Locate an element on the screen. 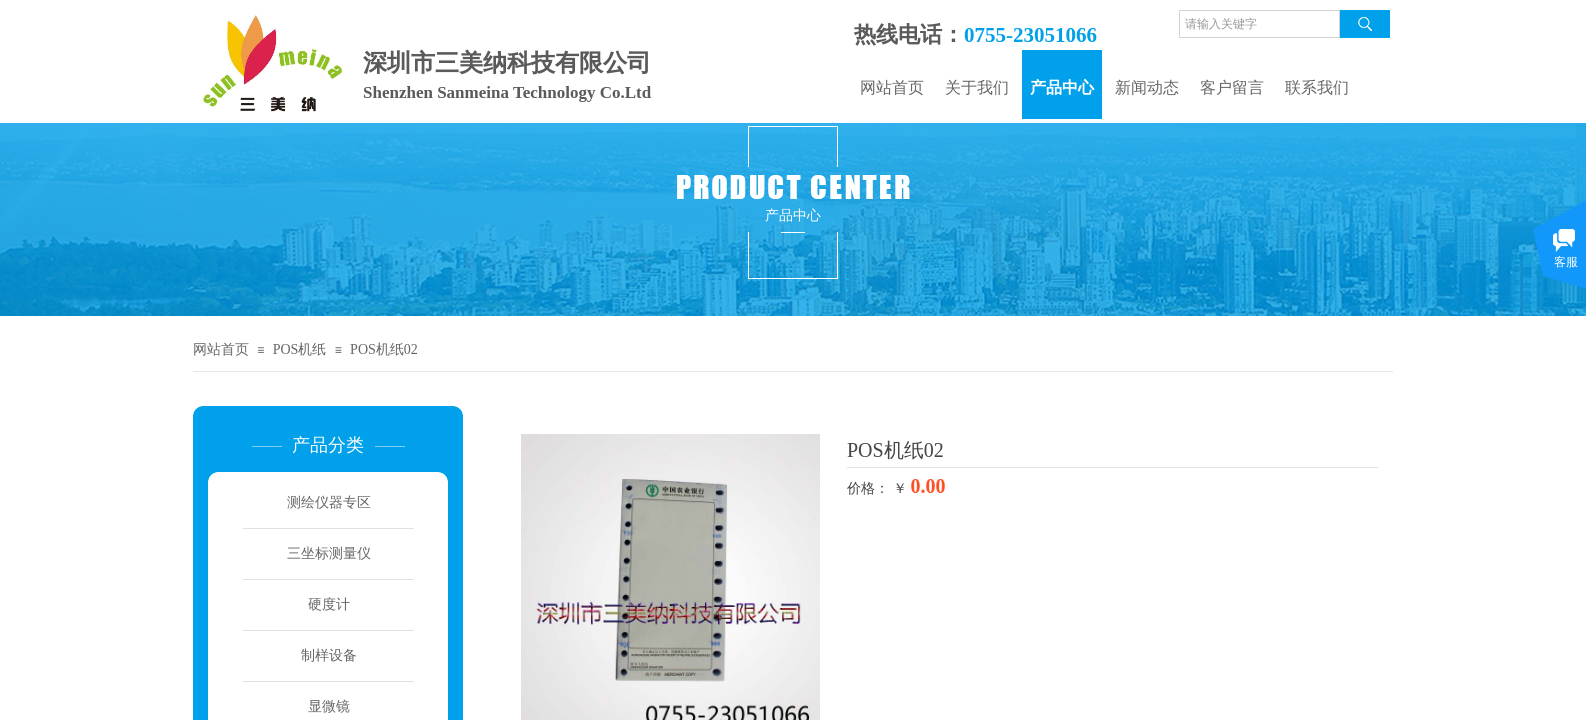 The width and height of the screenshot is (1586, 720). 测绘仪器专区 is located at coordinates (329, 502).